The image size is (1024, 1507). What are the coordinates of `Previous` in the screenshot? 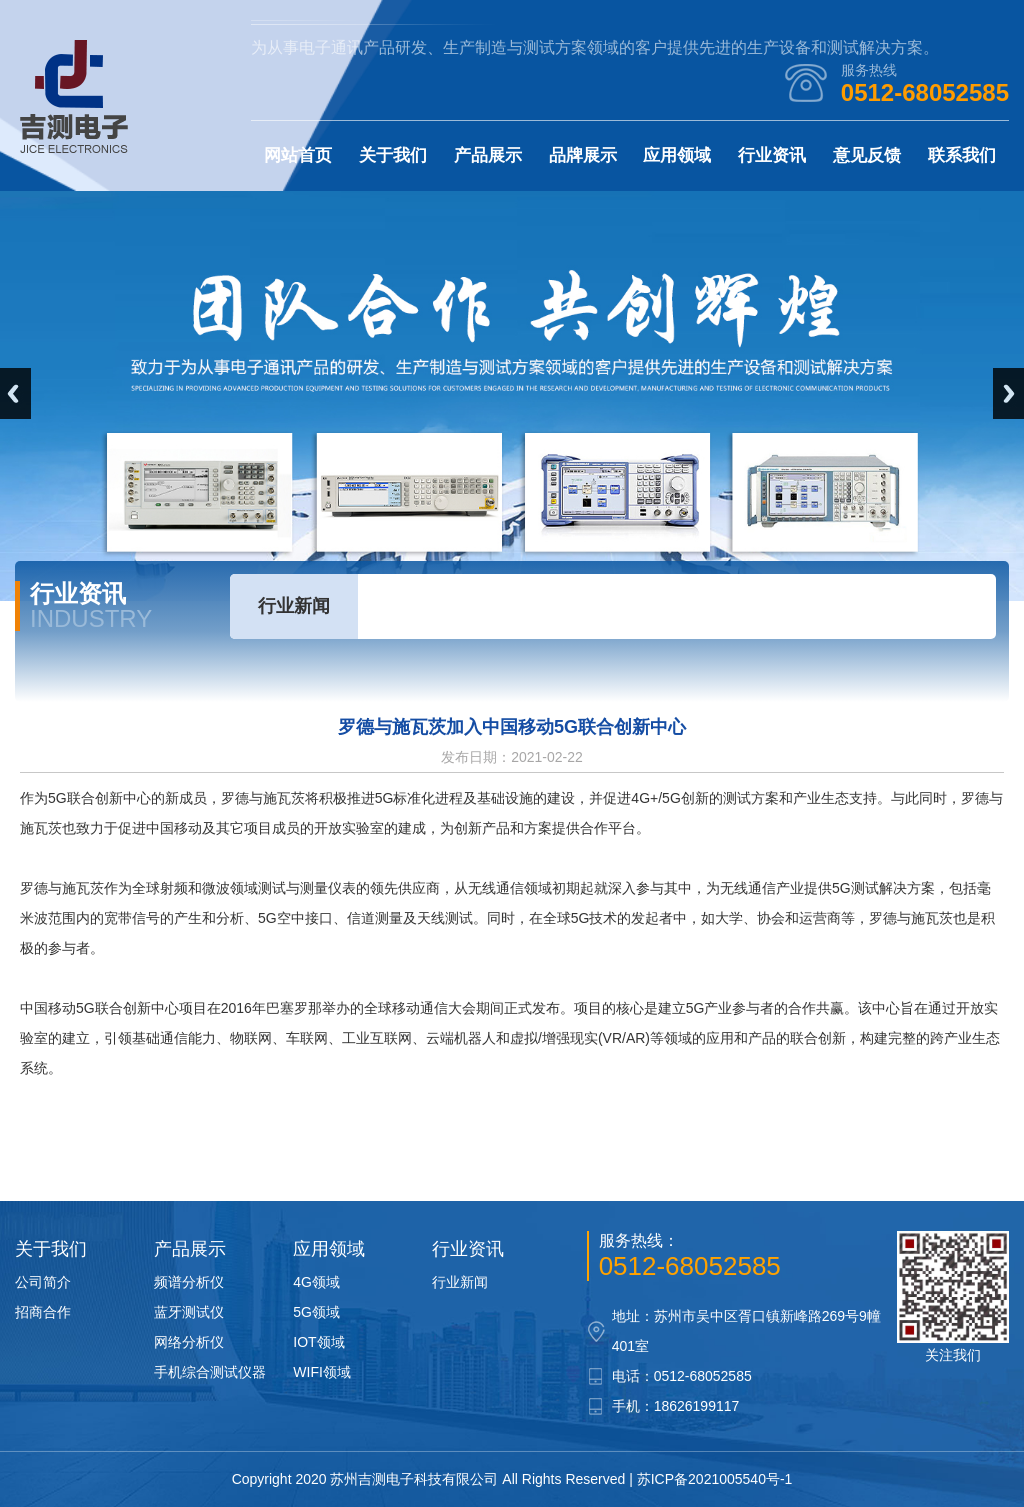 It's located at (15, 393).